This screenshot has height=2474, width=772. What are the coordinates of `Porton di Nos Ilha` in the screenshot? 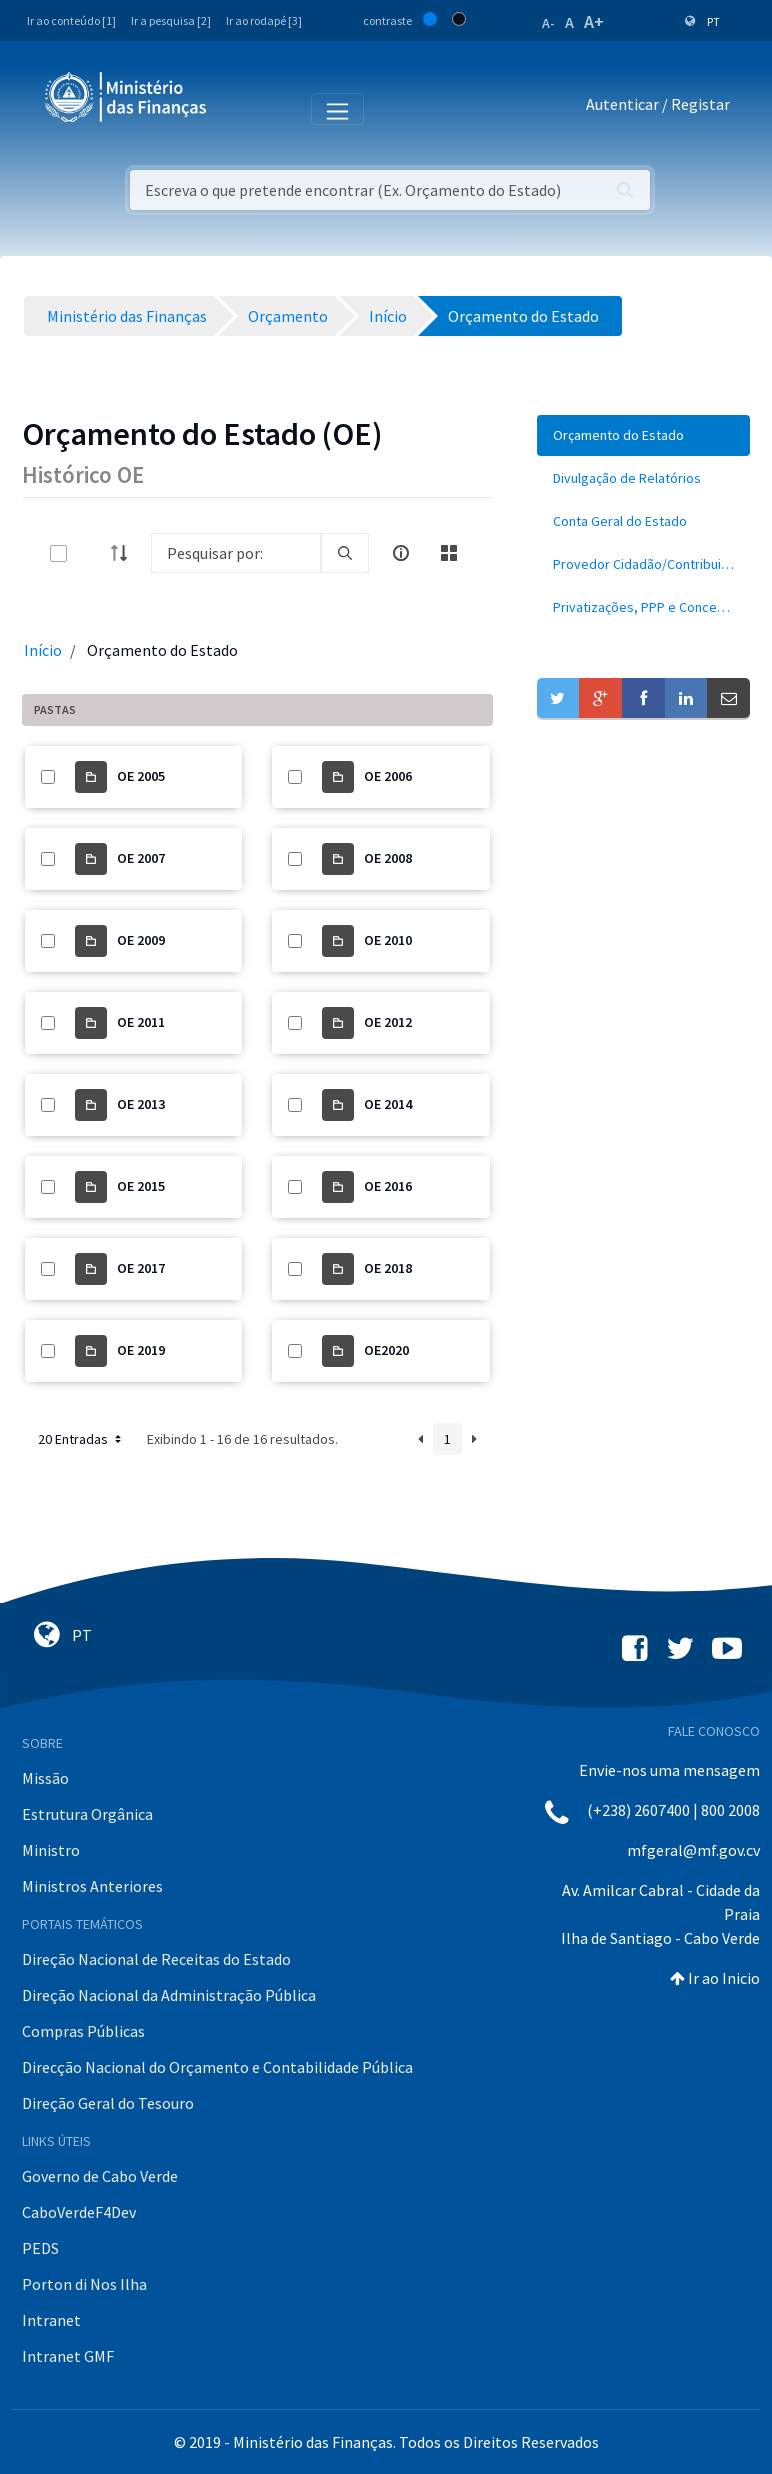 It's located at (84, 2284).